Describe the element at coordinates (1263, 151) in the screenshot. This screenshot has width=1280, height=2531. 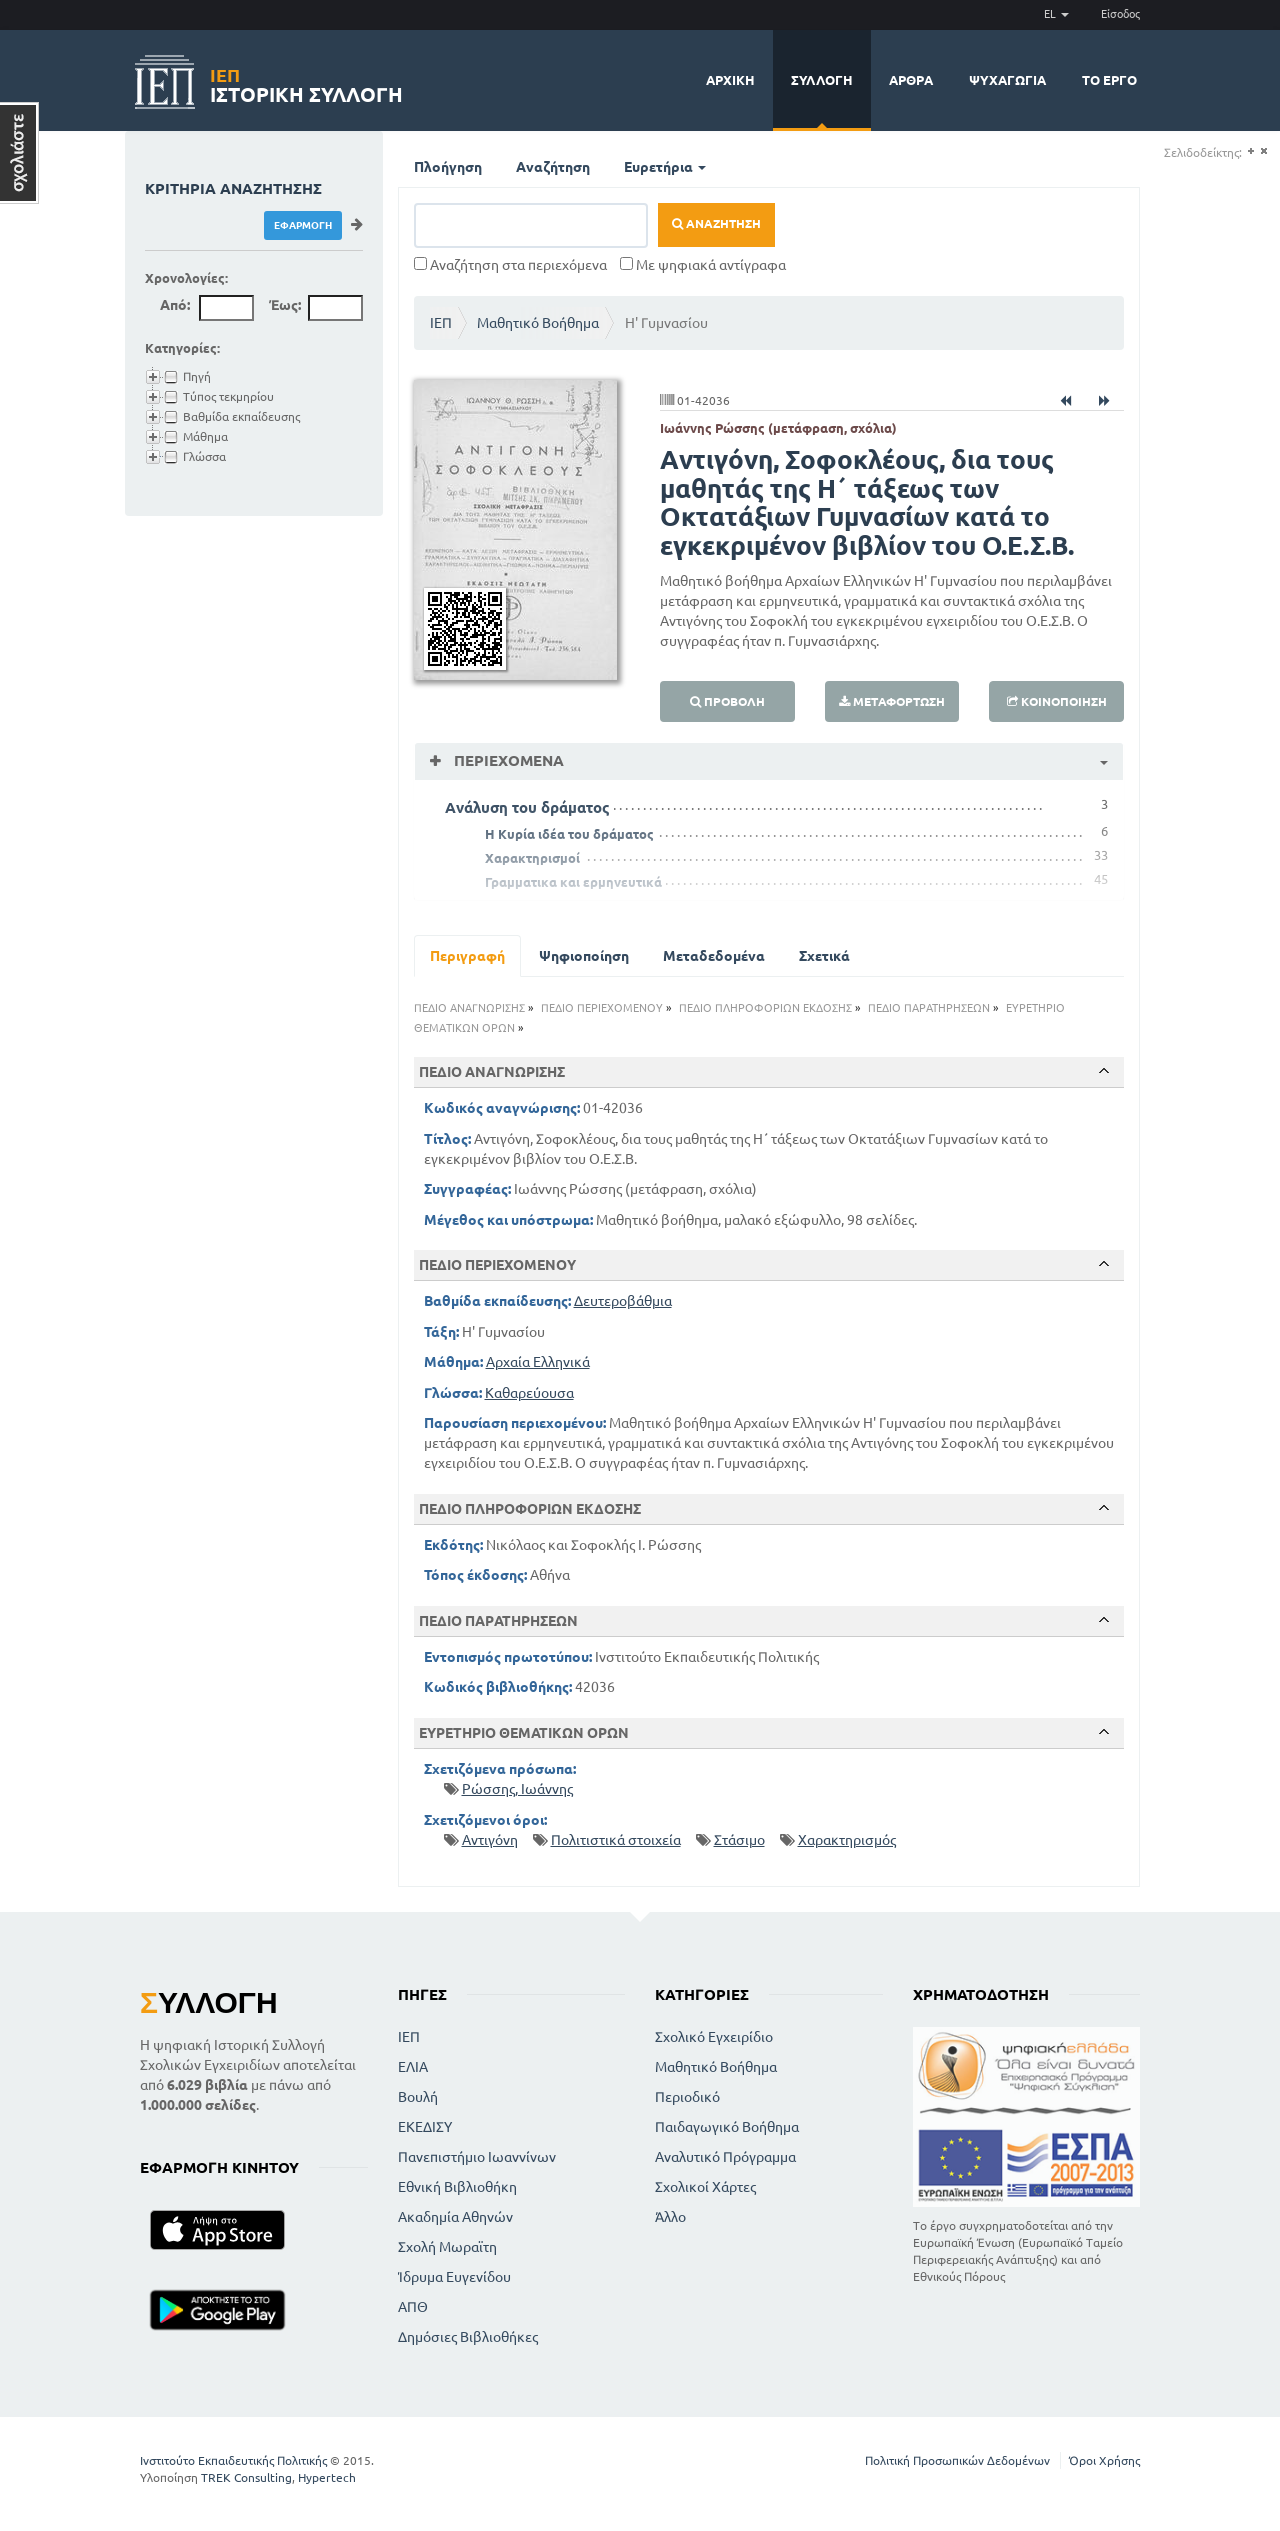
I see `(-)` at that location.